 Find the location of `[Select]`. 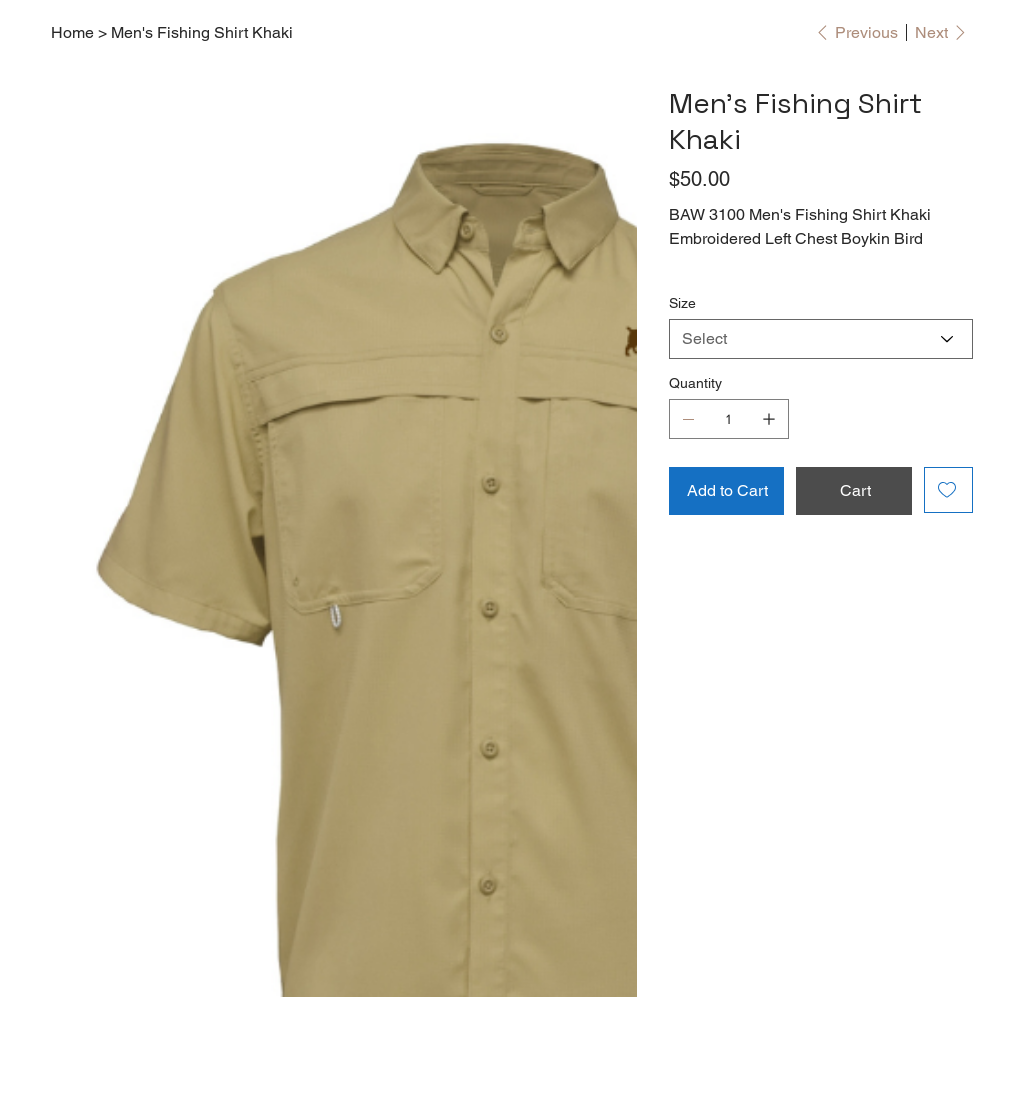

[Select] is located at coordinates (821, 339).